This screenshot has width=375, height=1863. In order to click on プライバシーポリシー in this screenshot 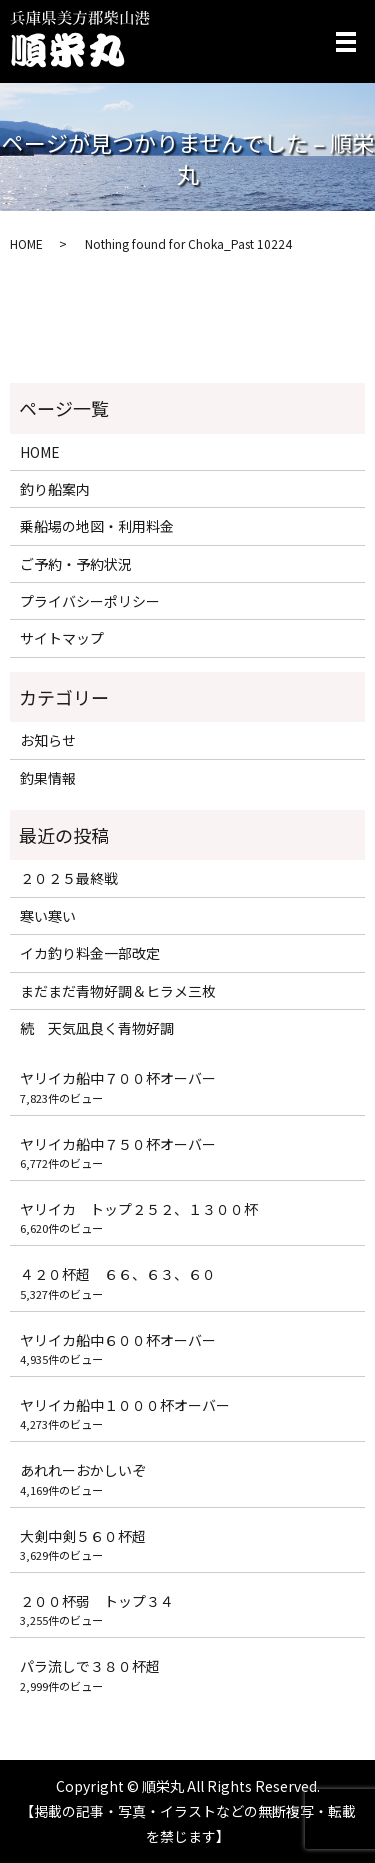, I will do `click(90, 601)`.